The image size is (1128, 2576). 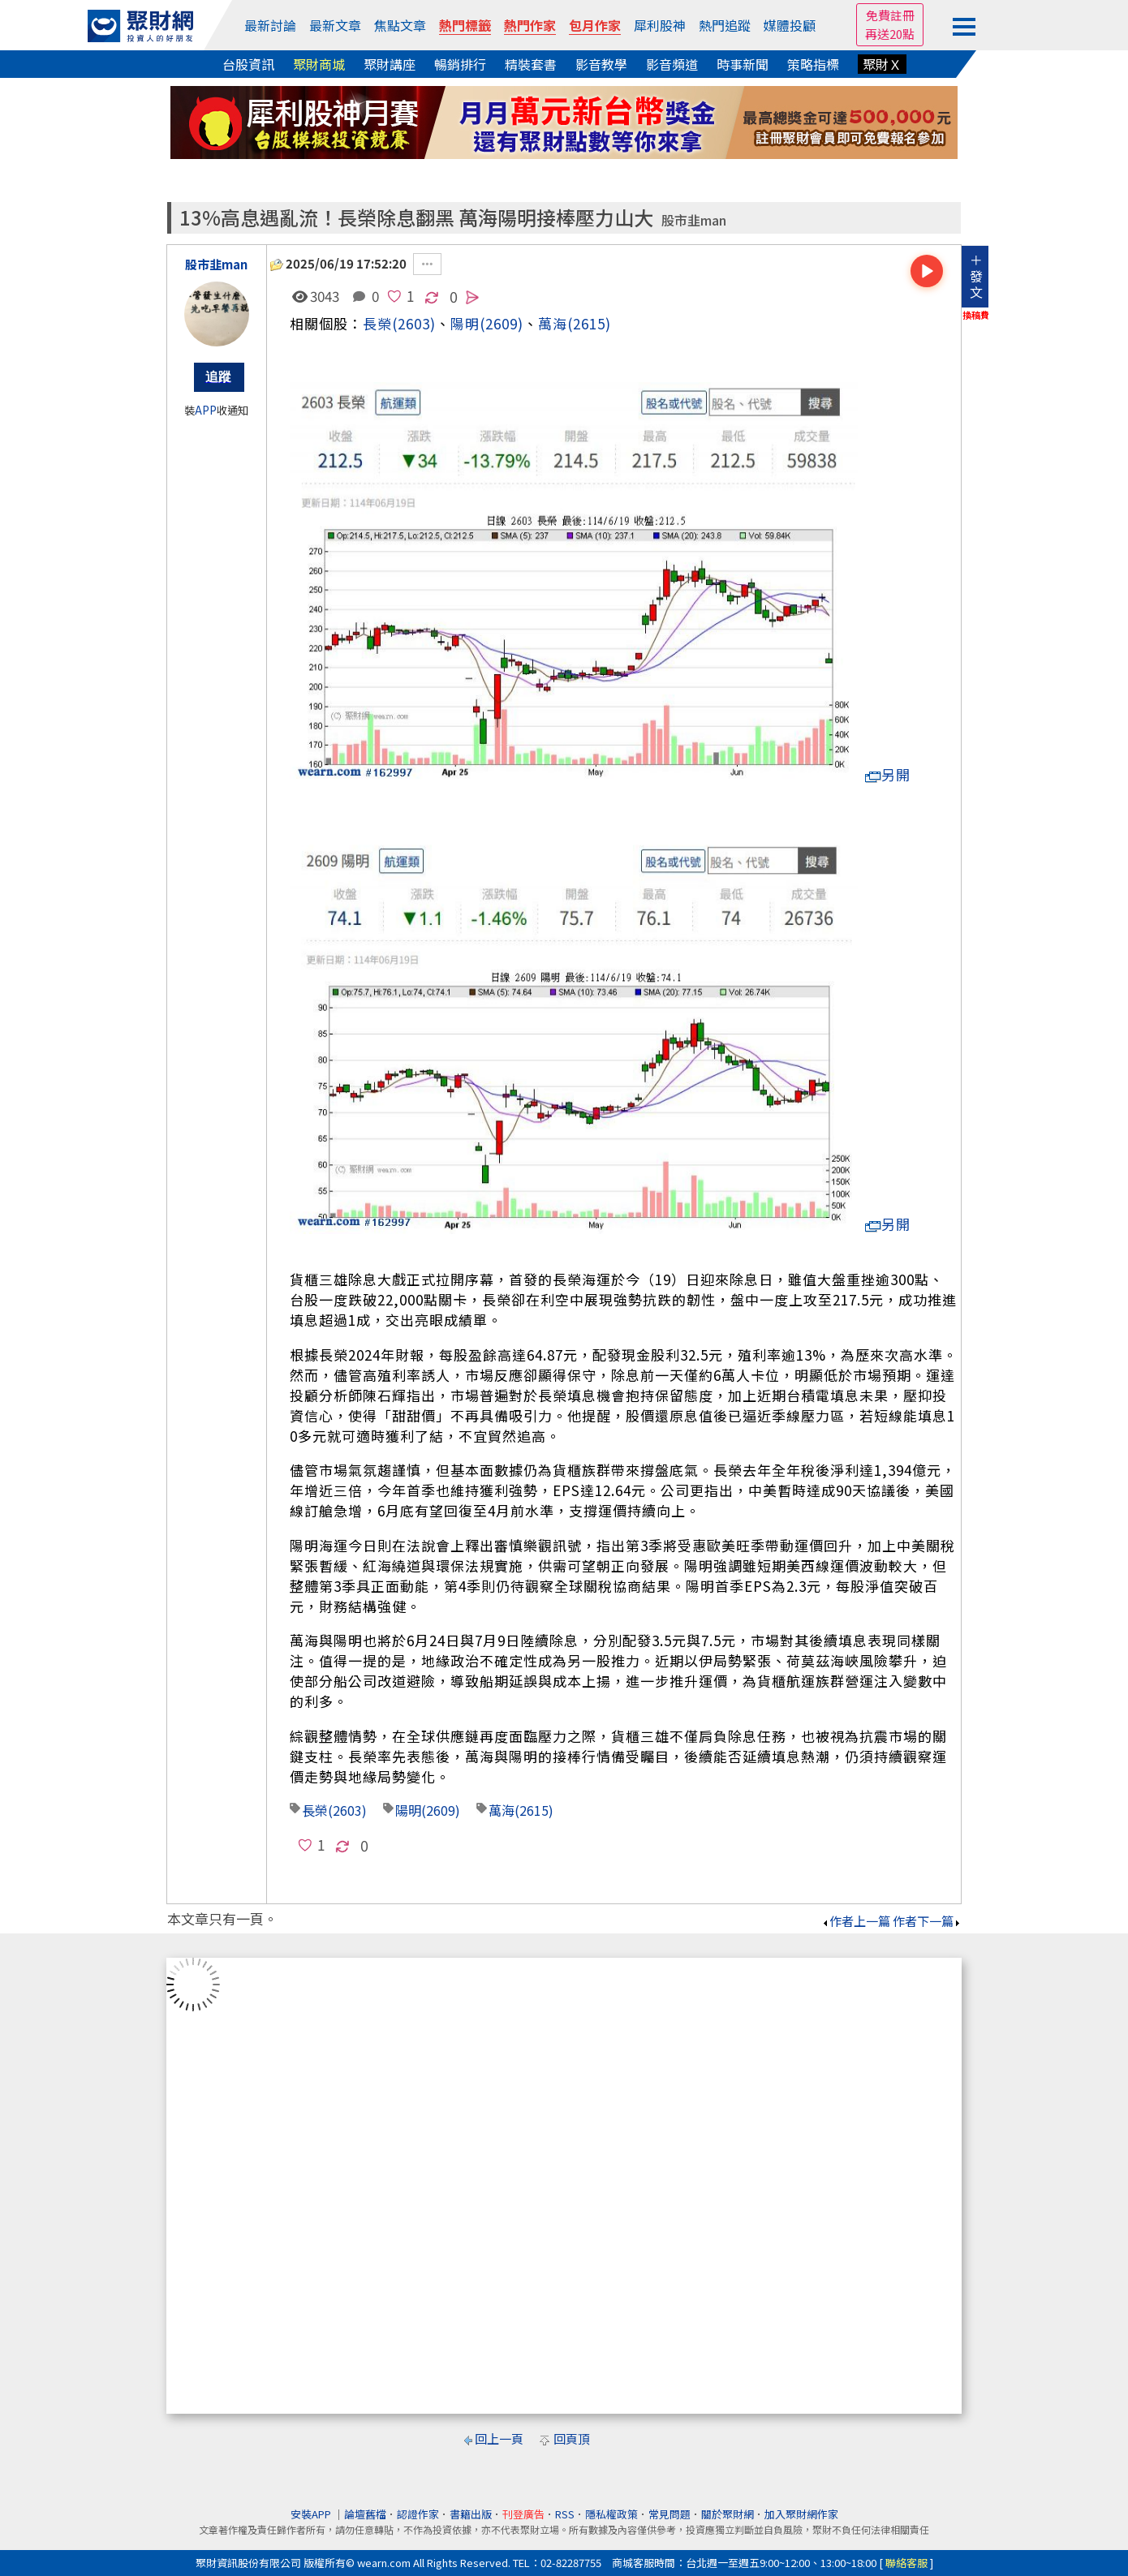 I want to click on 股市韭man, so click(x=693, y=220).